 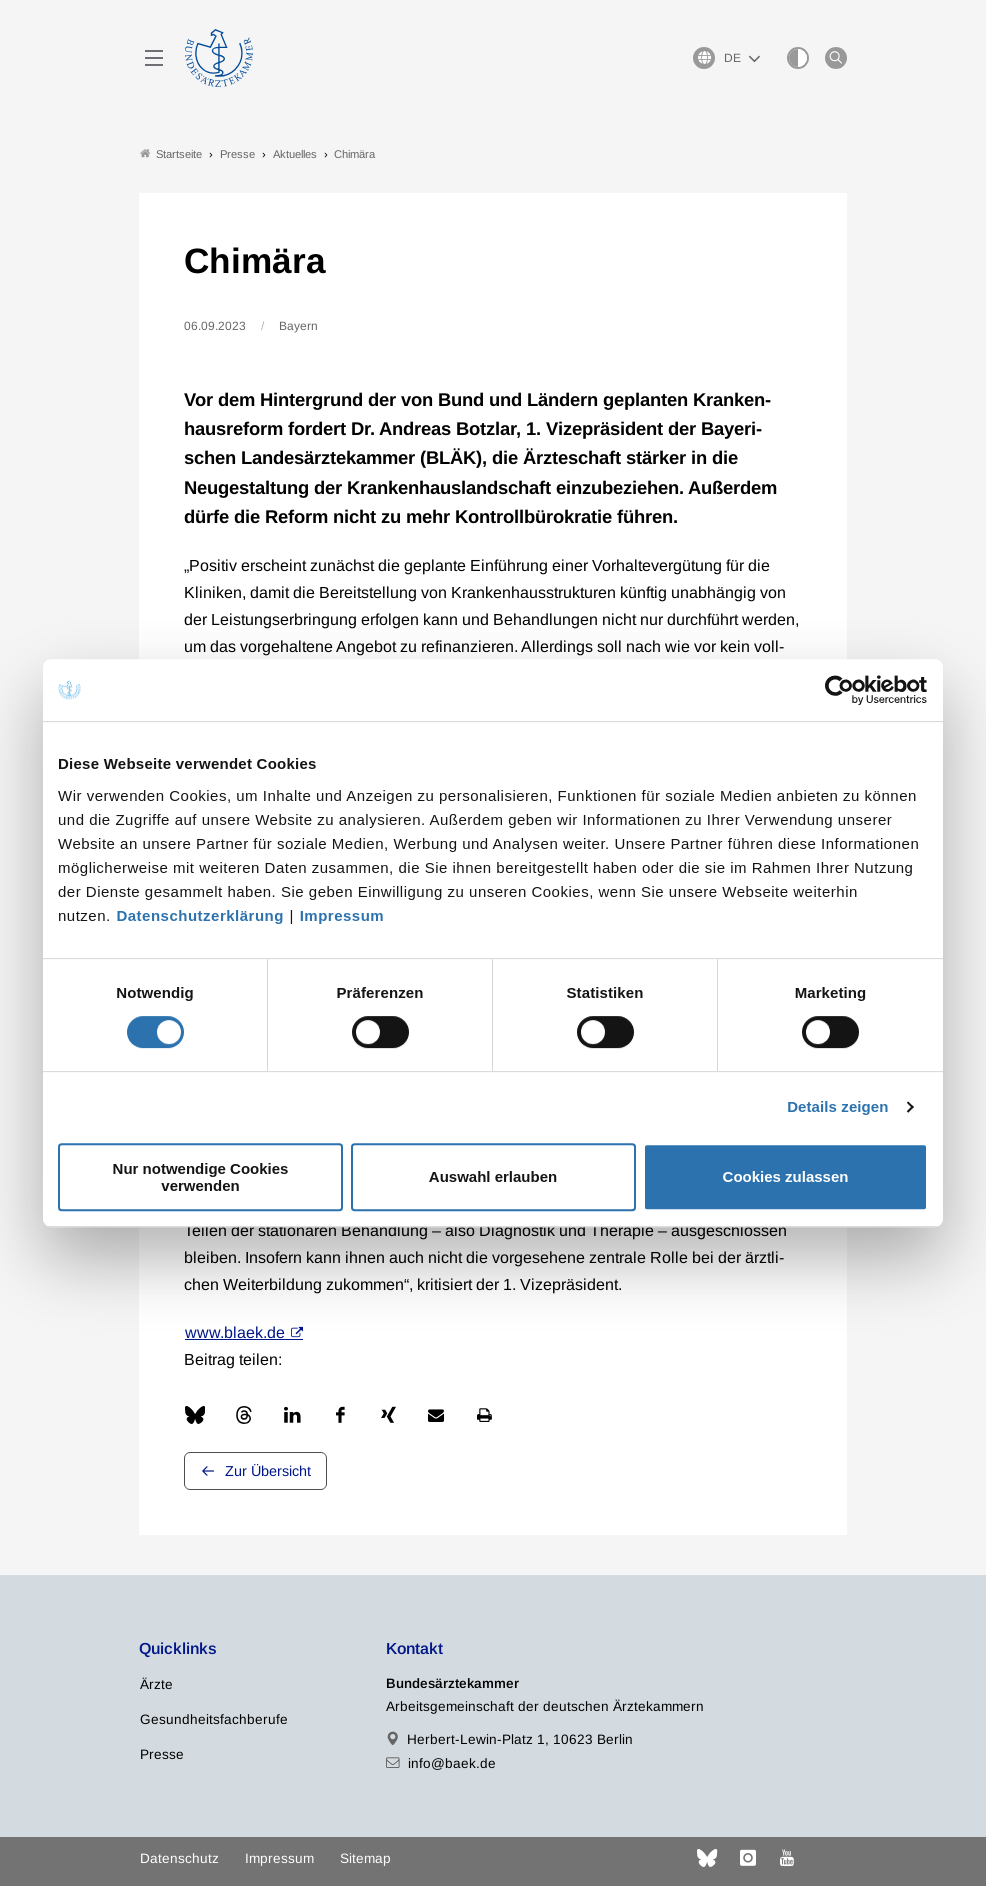 I want to click on Impressum, so click(x=342, y=915).